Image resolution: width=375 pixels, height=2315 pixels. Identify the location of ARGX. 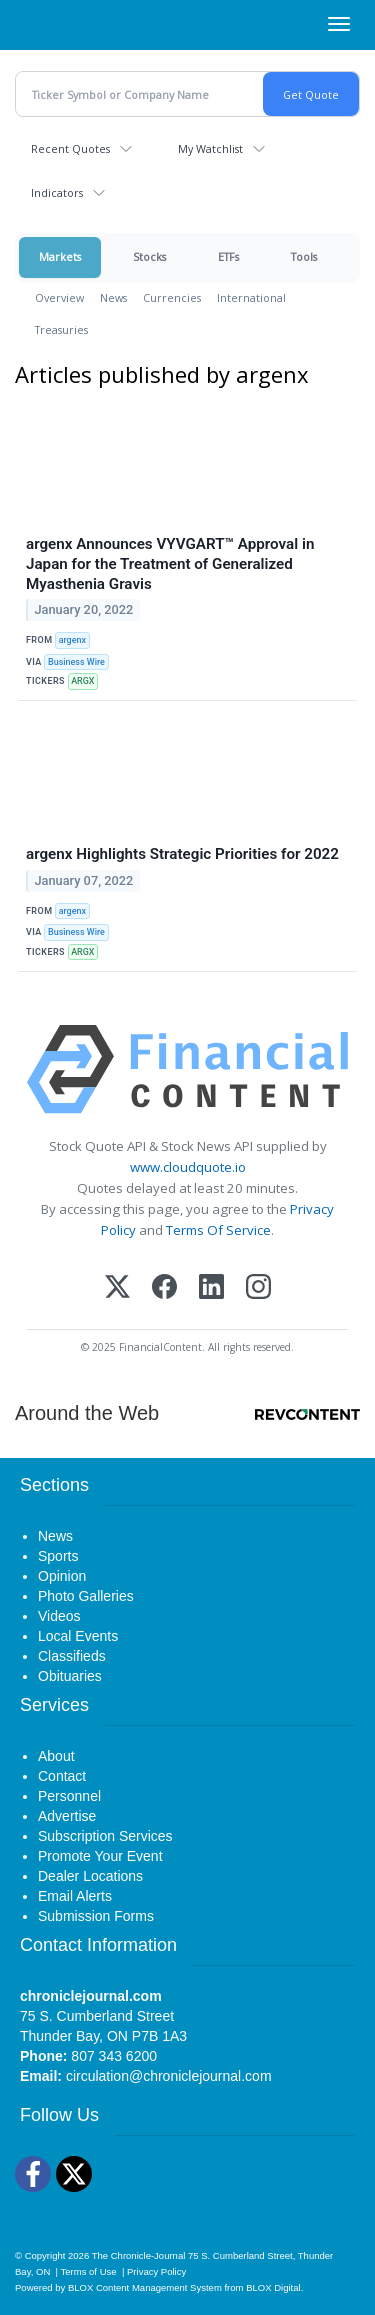
(82, 681).